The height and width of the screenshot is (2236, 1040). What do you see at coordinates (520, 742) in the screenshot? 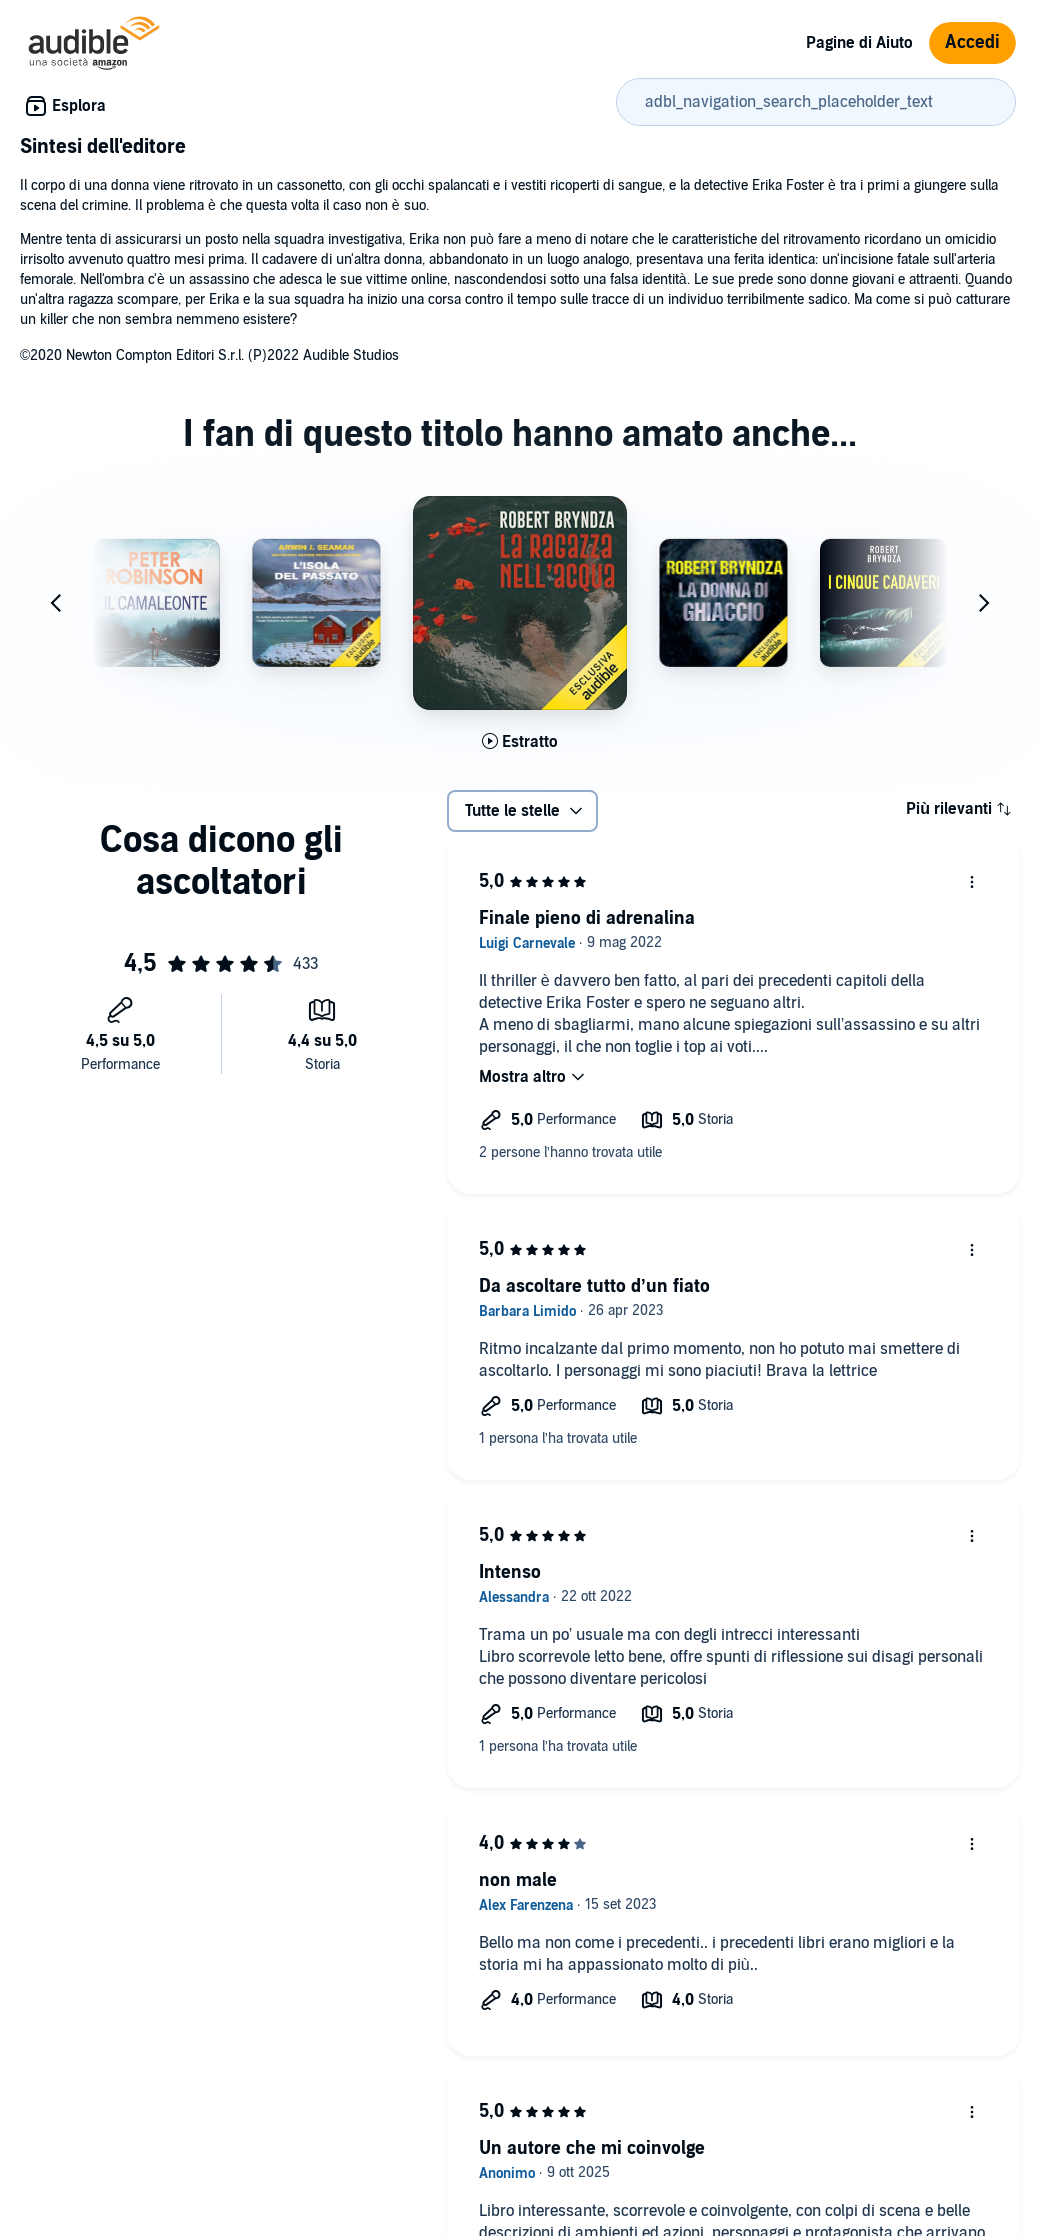
I see `[Ascolta l'estratto di La ragazza nell'acqua]` at bounding box center [520, 742].